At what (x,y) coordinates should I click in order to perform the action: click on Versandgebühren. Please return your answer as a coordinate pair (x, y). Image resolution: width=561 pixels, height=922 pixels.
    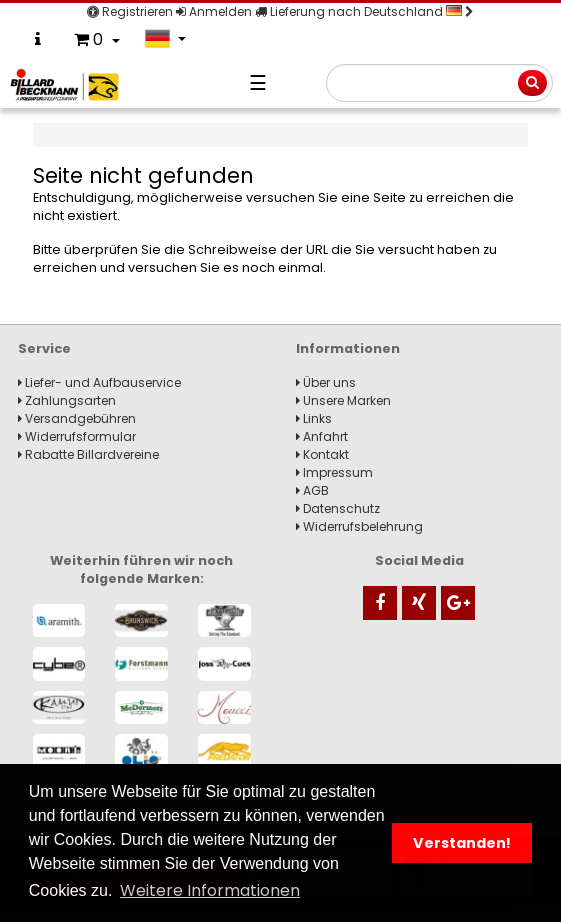
    Looking at the image, I should click on (77, 418).